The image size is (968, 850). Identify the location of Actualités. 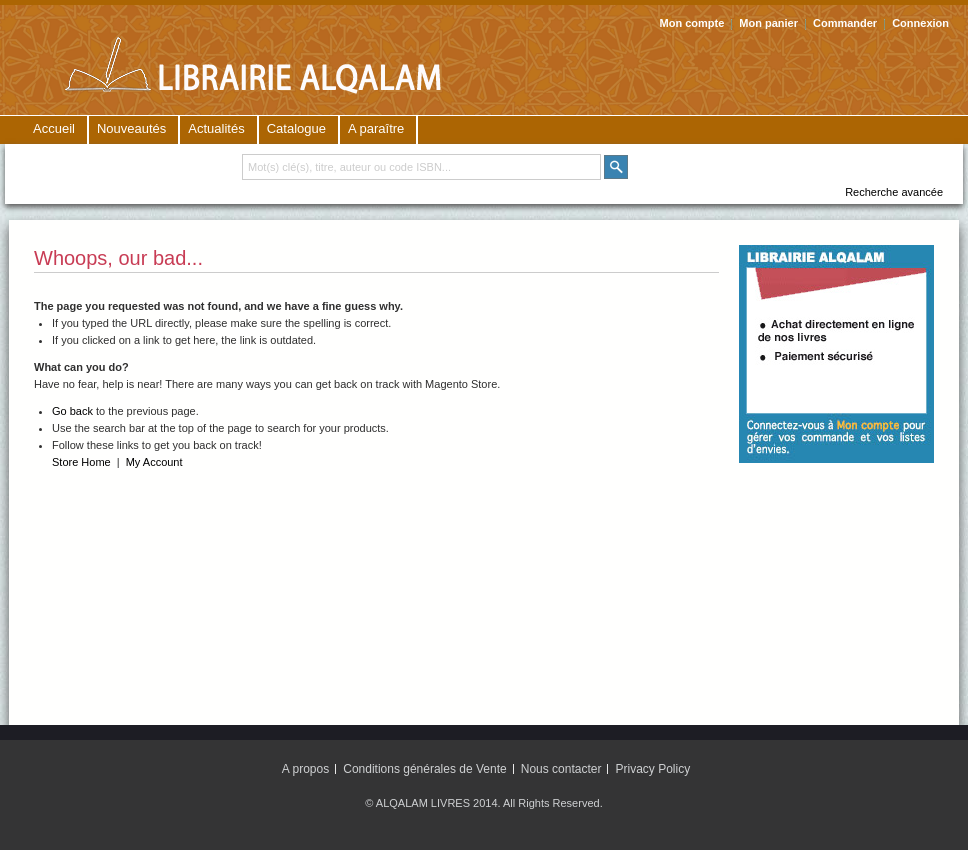
(216, 128).